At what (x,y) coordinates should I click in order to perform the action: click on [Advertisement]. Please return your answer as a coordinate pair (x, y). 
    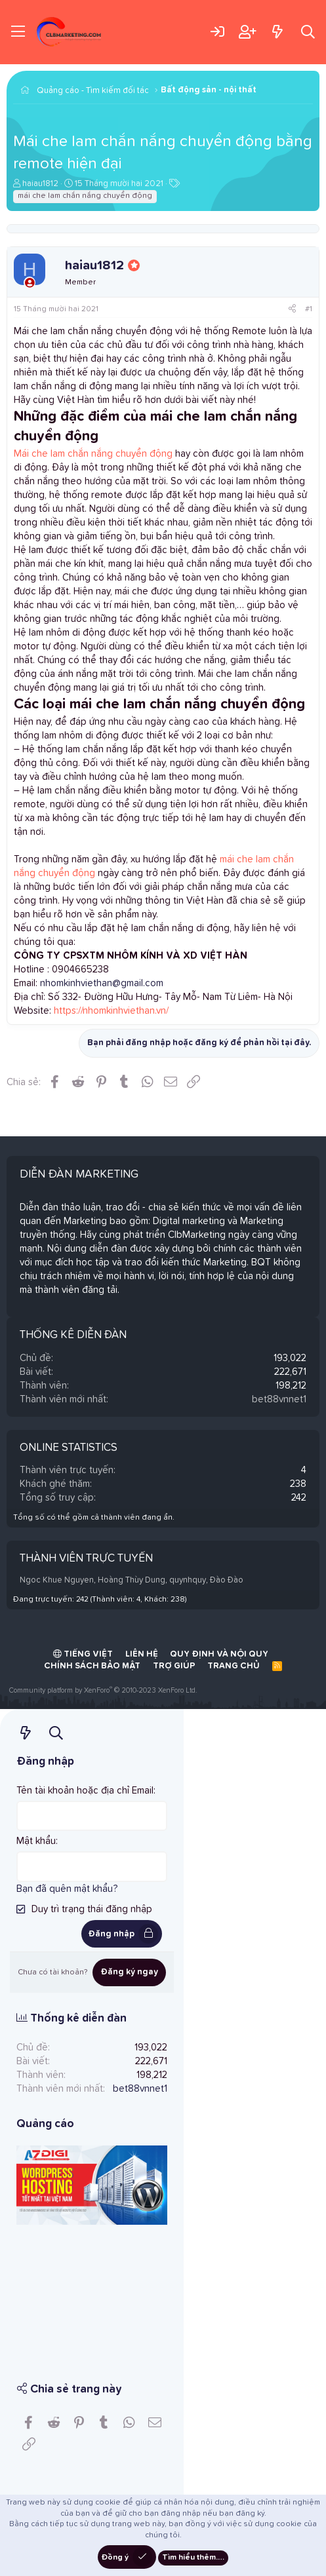
    Looking at the image, I should click on (91, 2294).